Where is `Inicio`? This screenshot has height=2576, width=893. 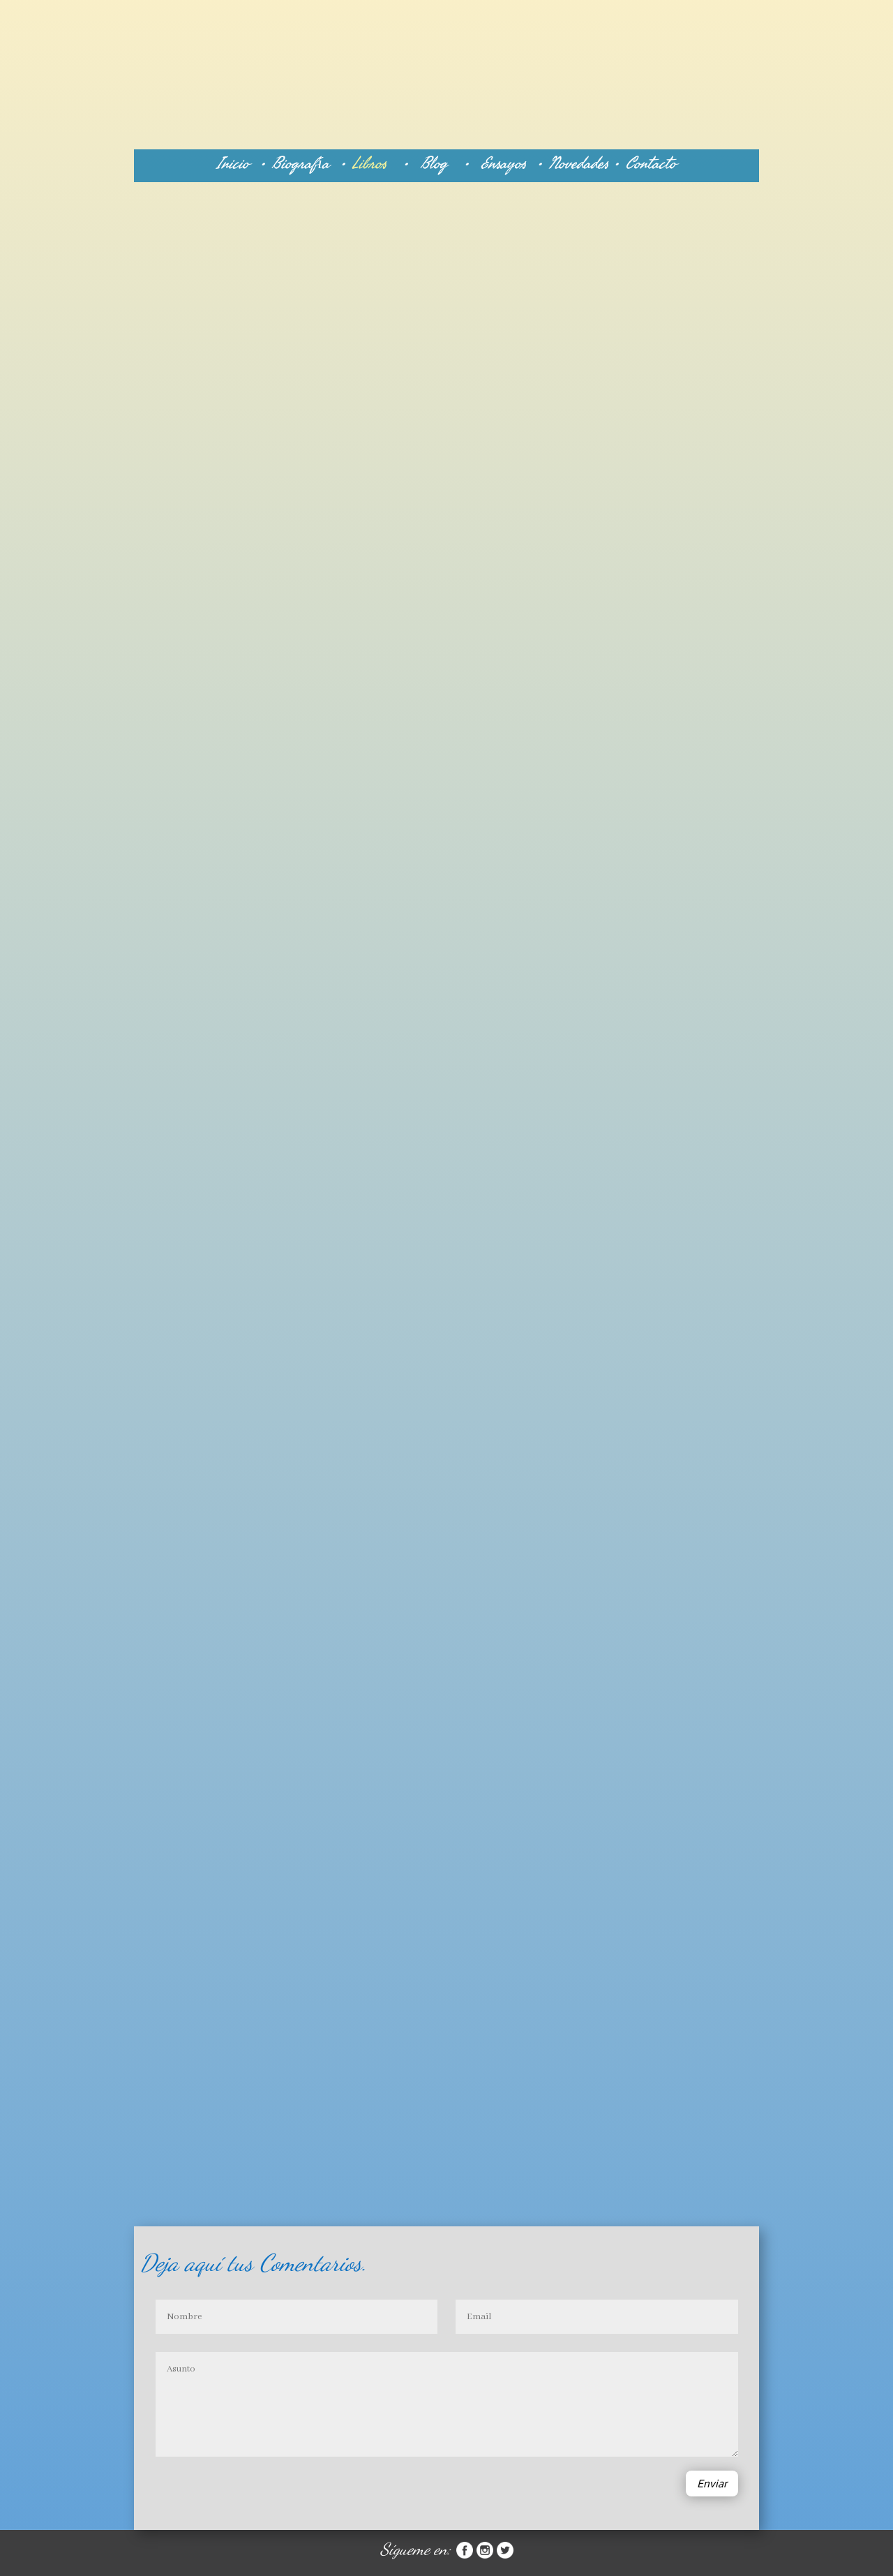
Inicio is located at coordinates (233, 163).